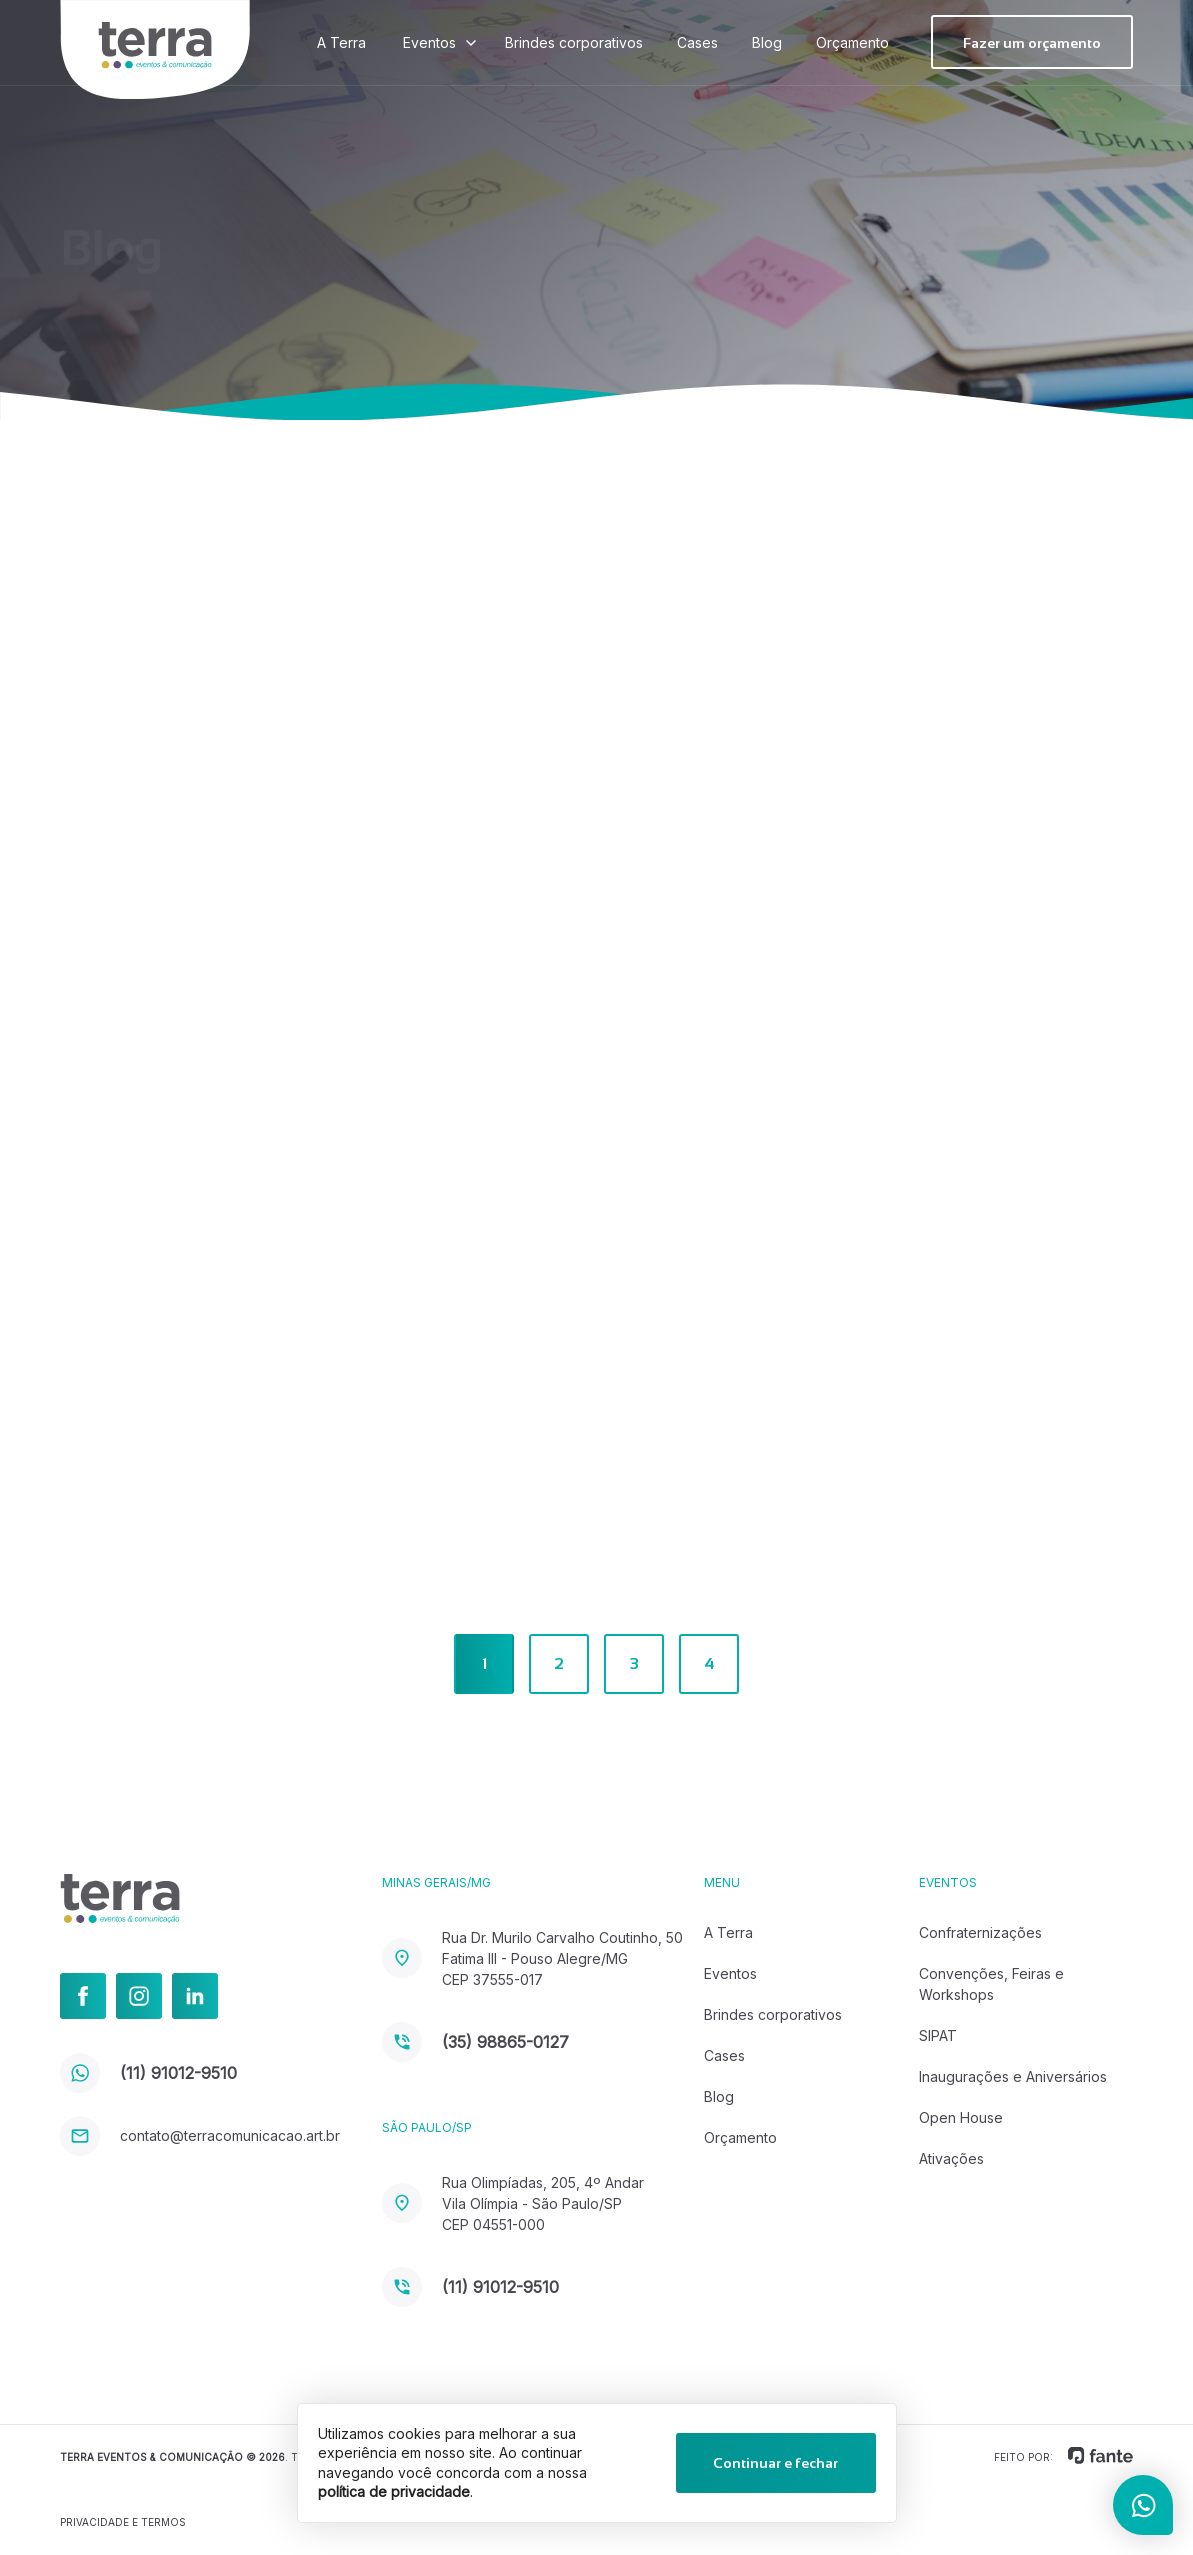 This screenshot has height=2555, width=1193. I want to click on Continuar e fechar, so click(775, 2463).